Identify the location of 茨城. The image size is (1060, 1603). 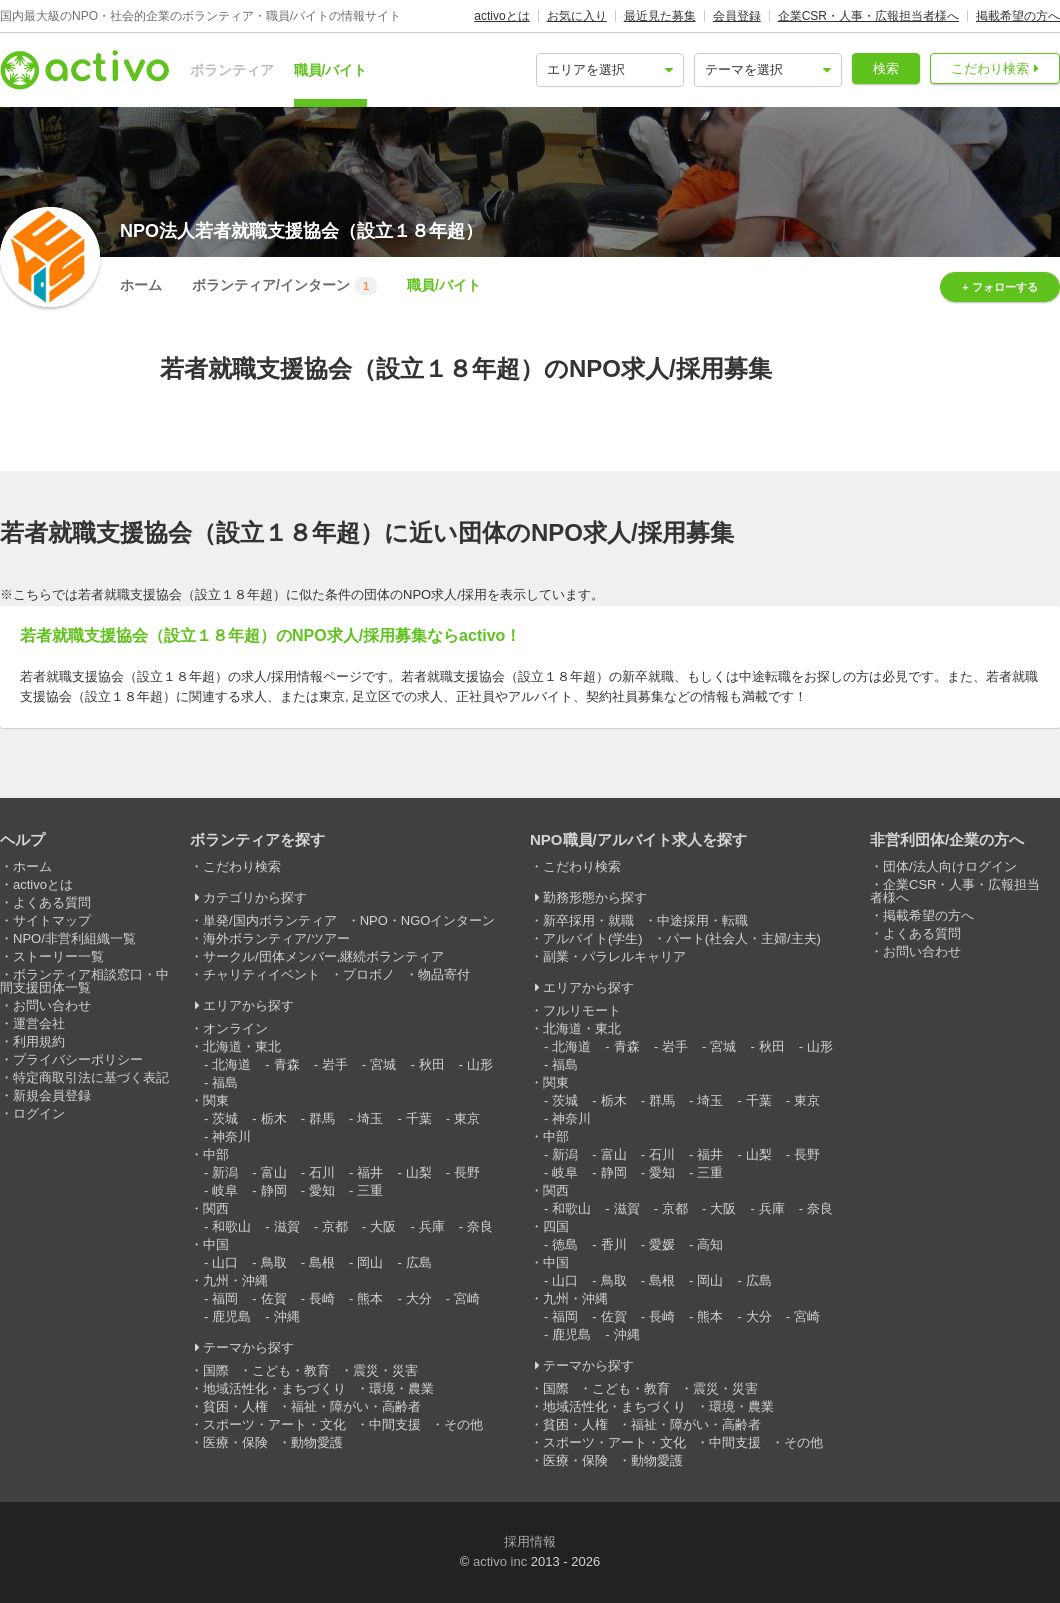
(225, 1118).